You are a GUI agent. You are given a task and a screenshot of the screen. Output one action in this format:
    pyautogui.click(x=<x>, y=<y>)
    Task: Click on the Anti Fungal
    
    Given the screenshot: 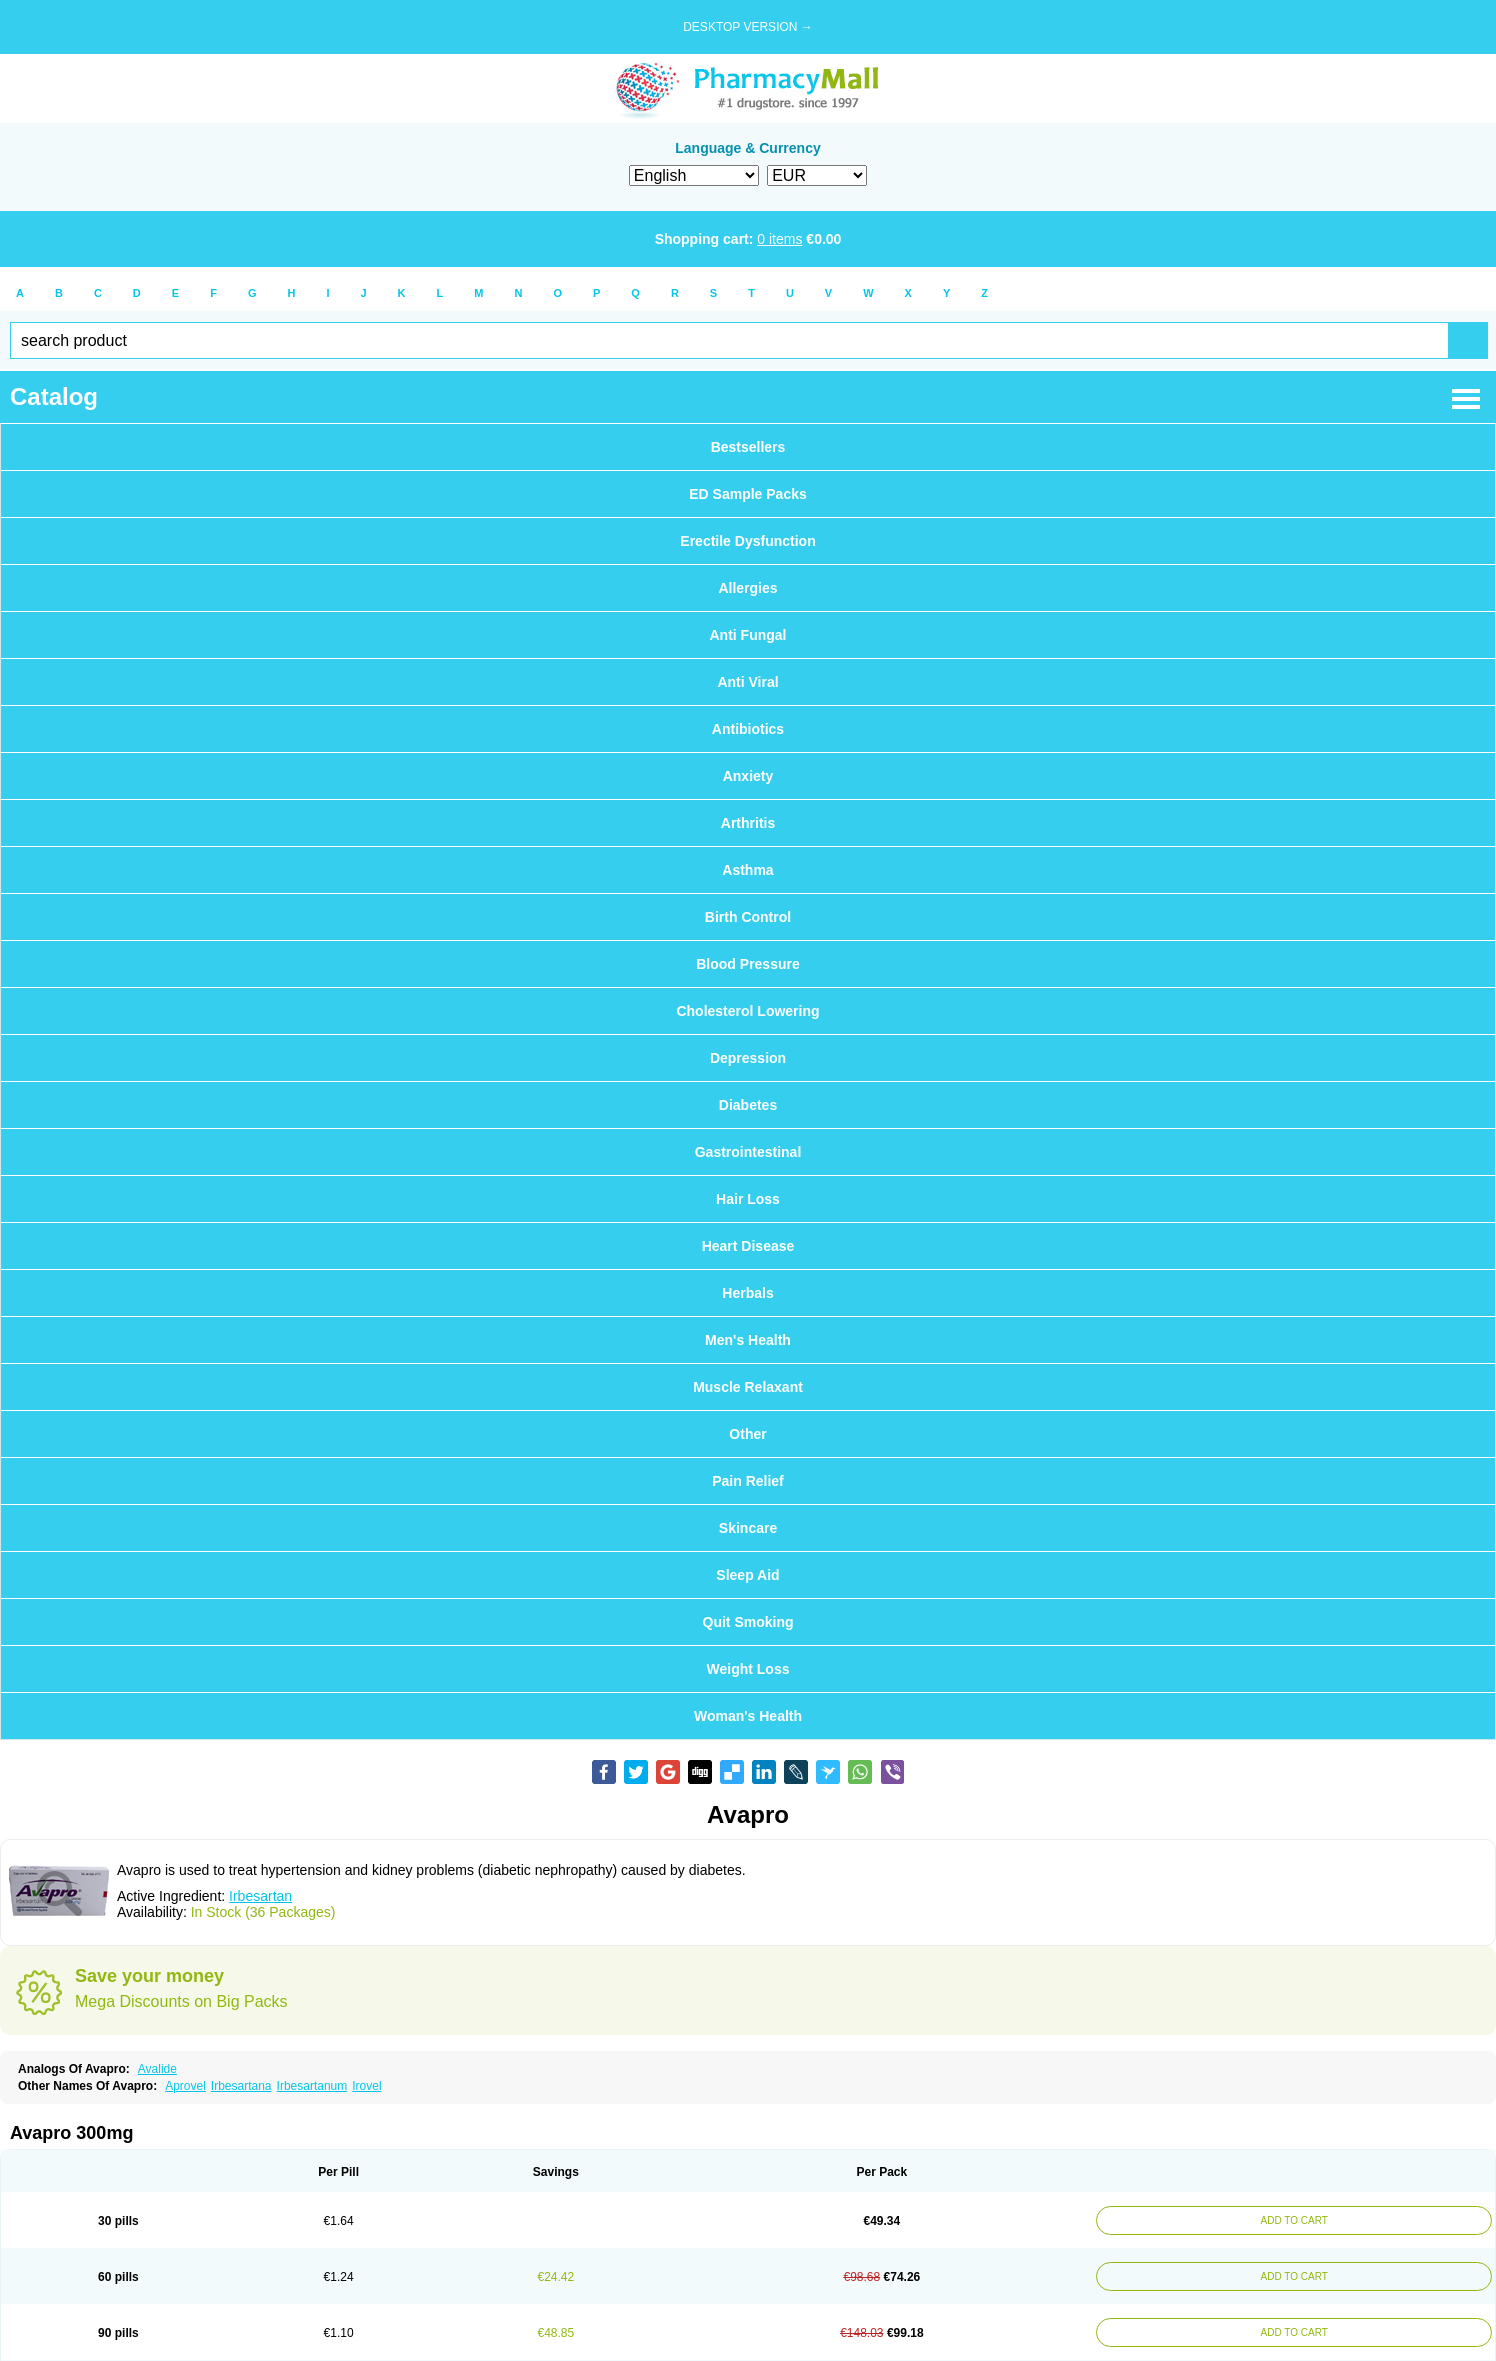 What is the action you would take?
    pyautogui.click(x=748, y=635)
    